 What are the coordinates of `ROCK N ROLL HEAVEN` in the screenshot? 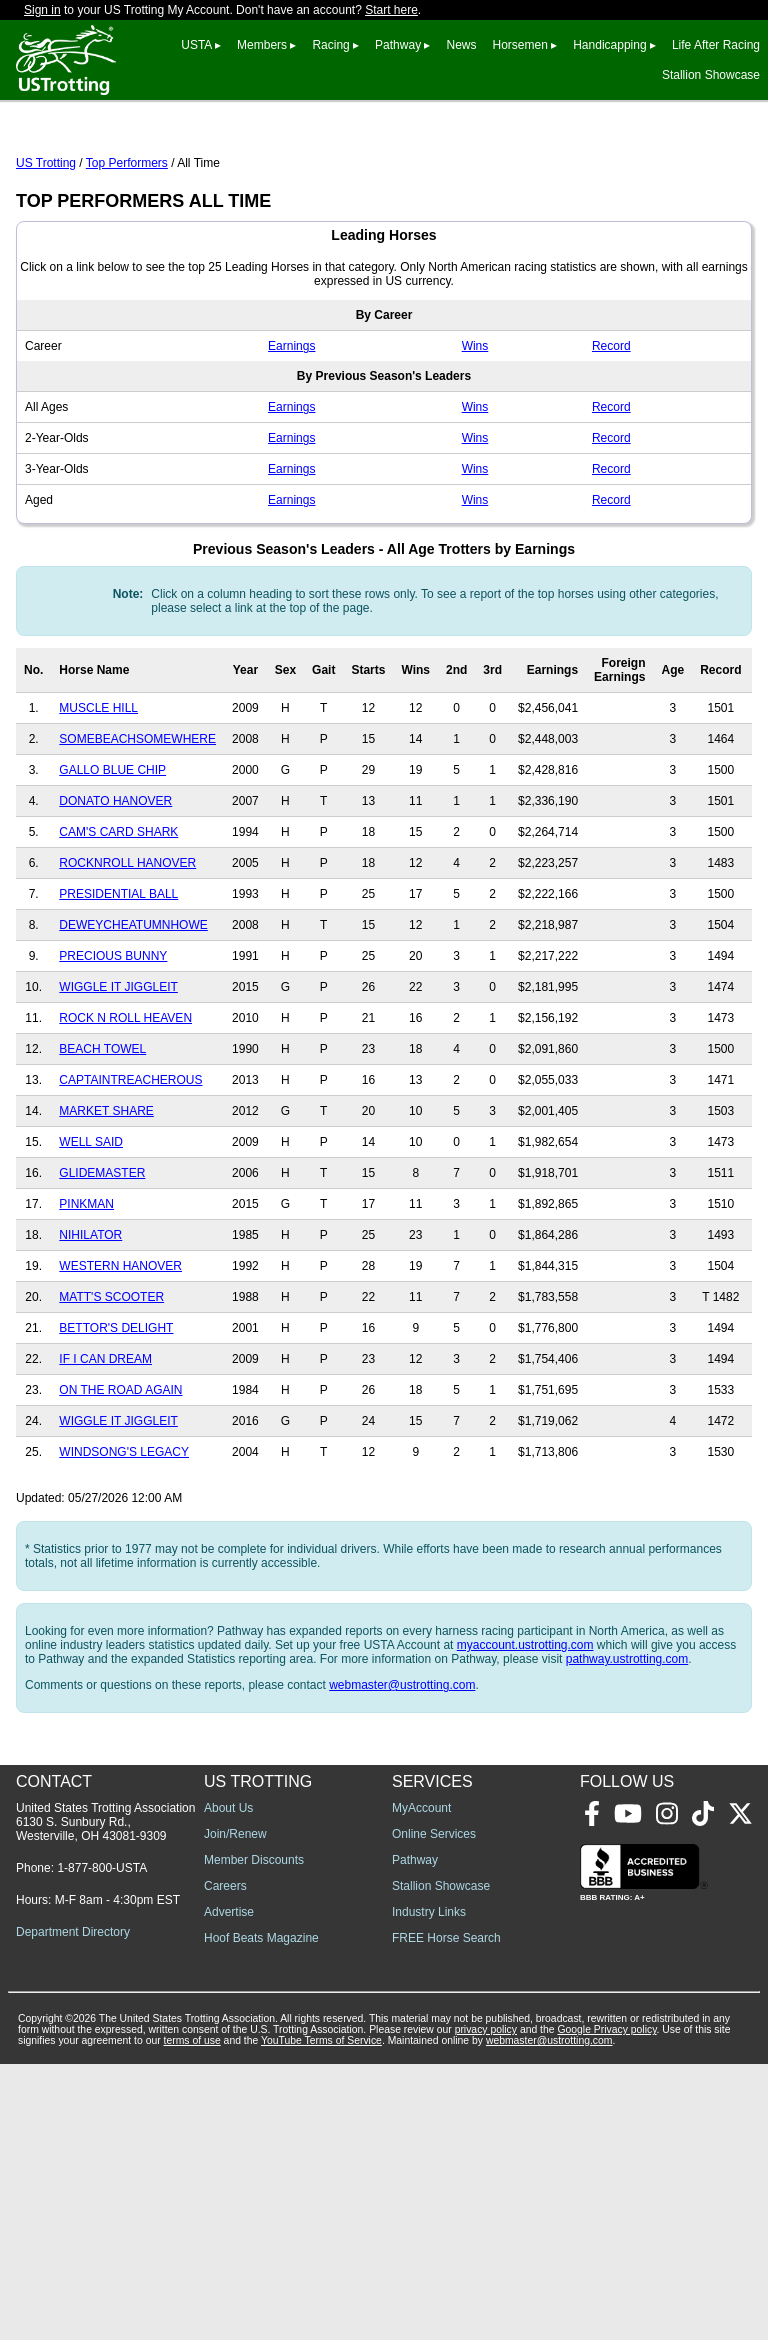 It's located at (125, 1107).